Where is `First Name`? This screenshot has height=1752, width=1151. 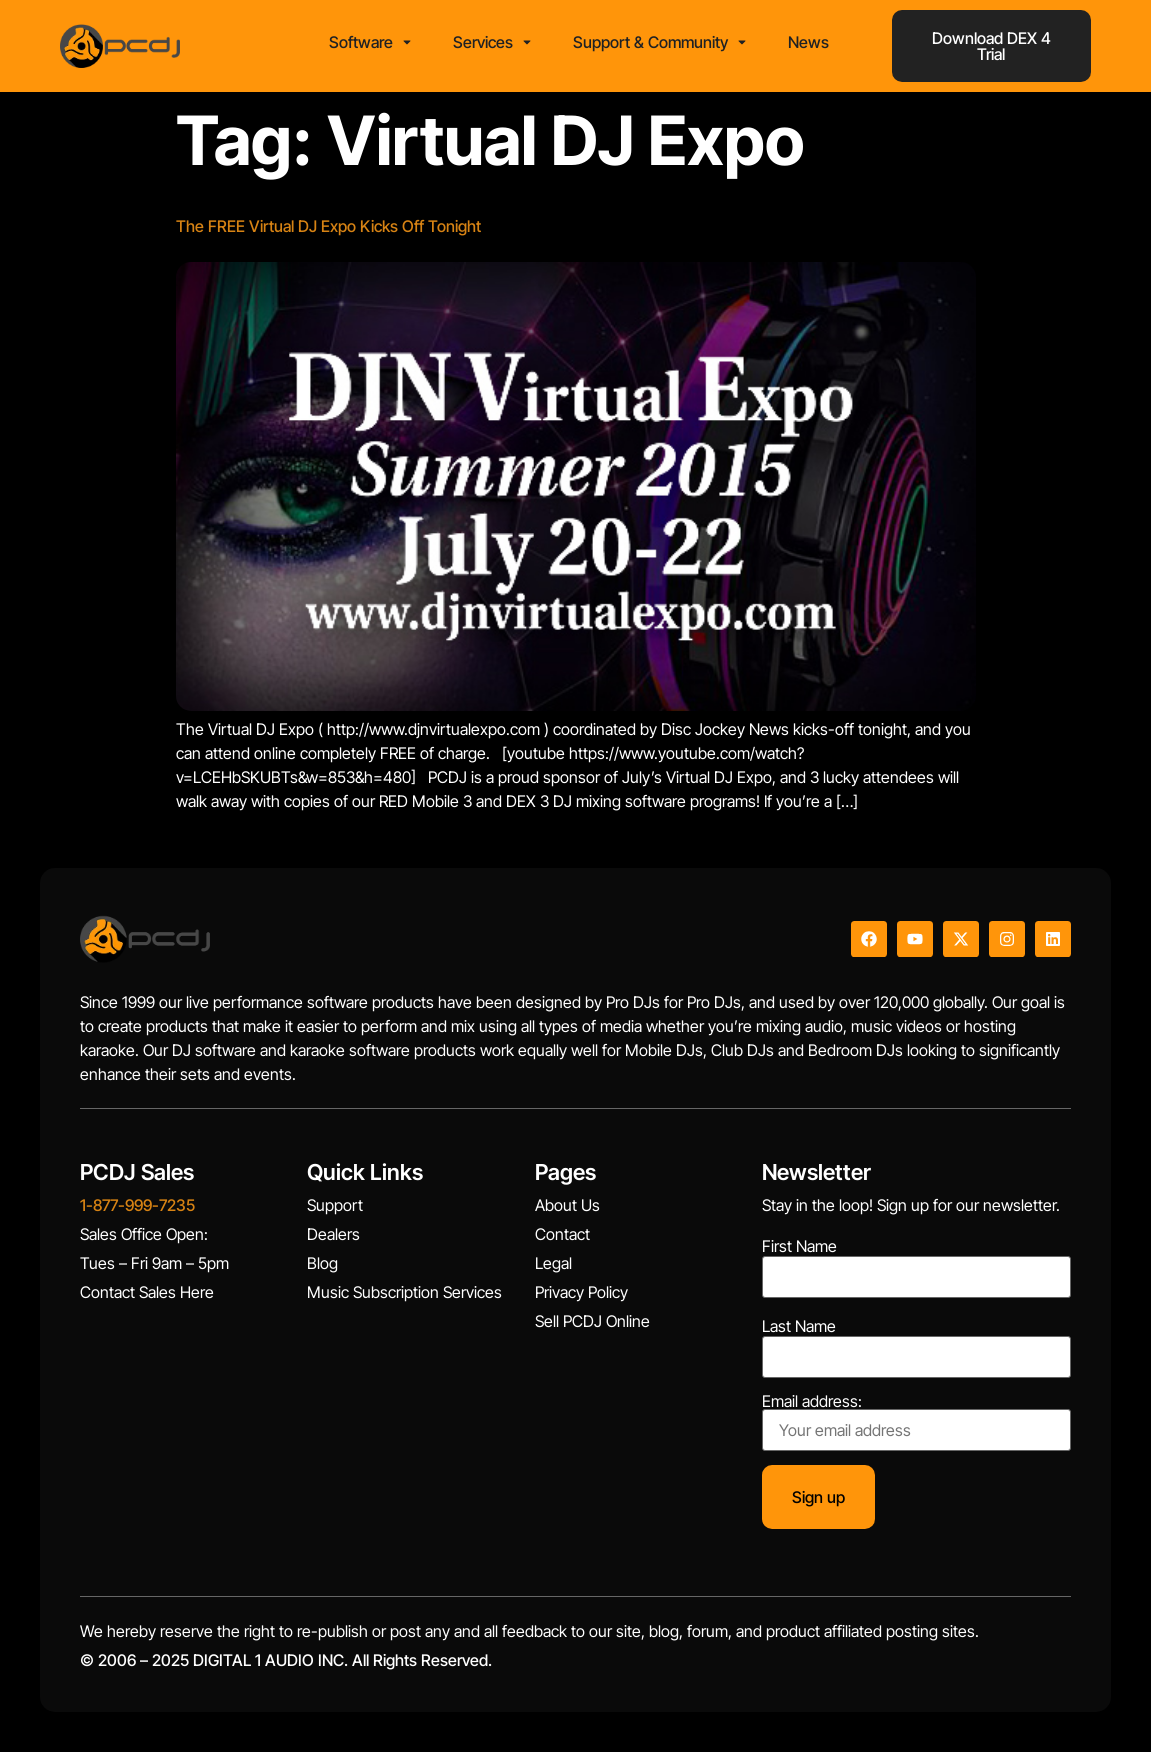
First Name is located at coordinates (799, 1246).